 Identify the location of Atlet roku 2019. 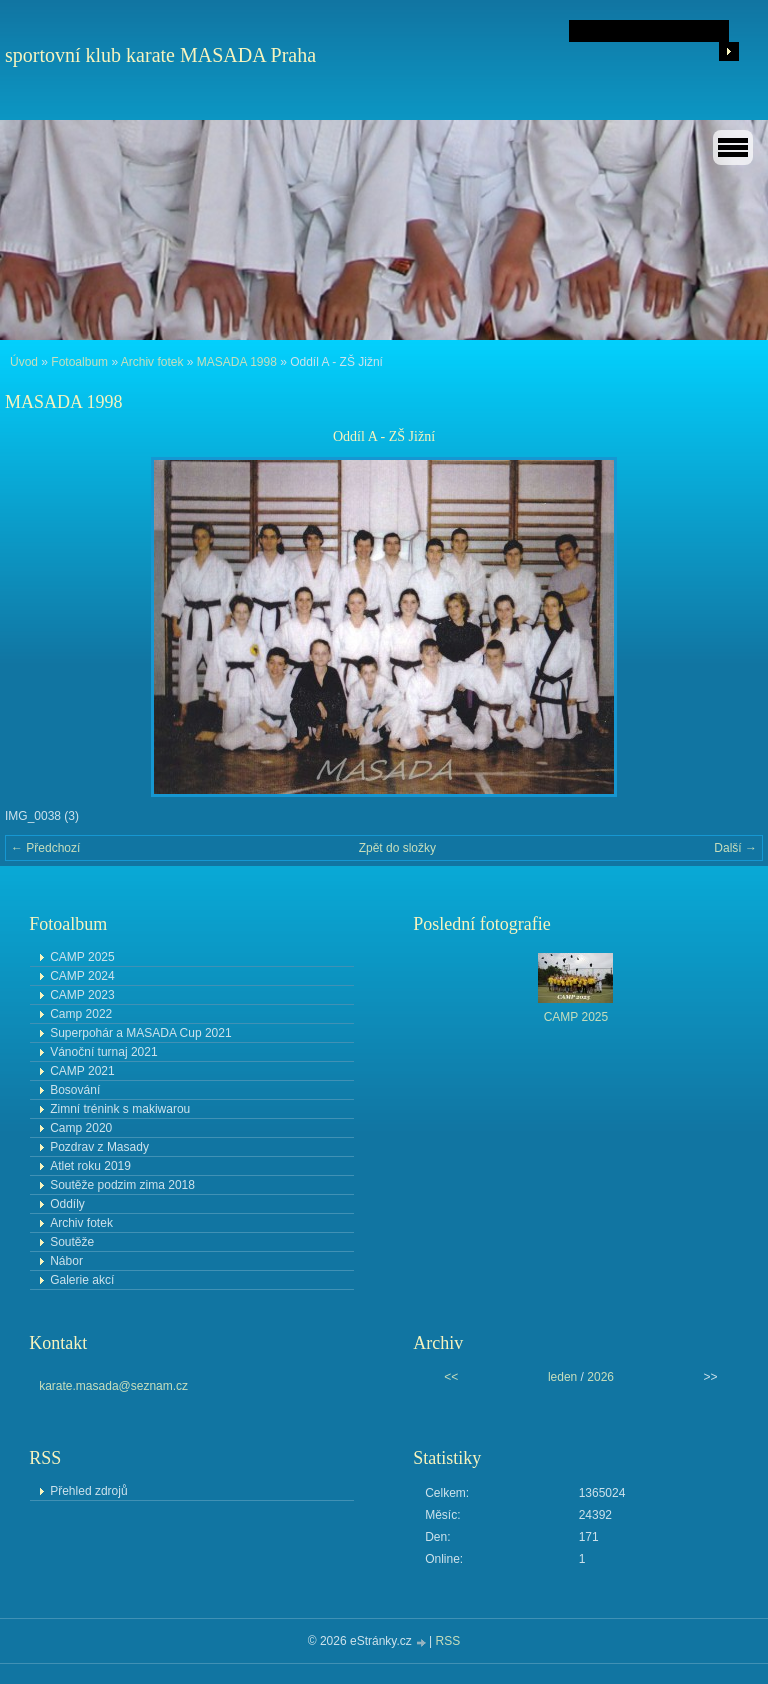
(90, 1166).